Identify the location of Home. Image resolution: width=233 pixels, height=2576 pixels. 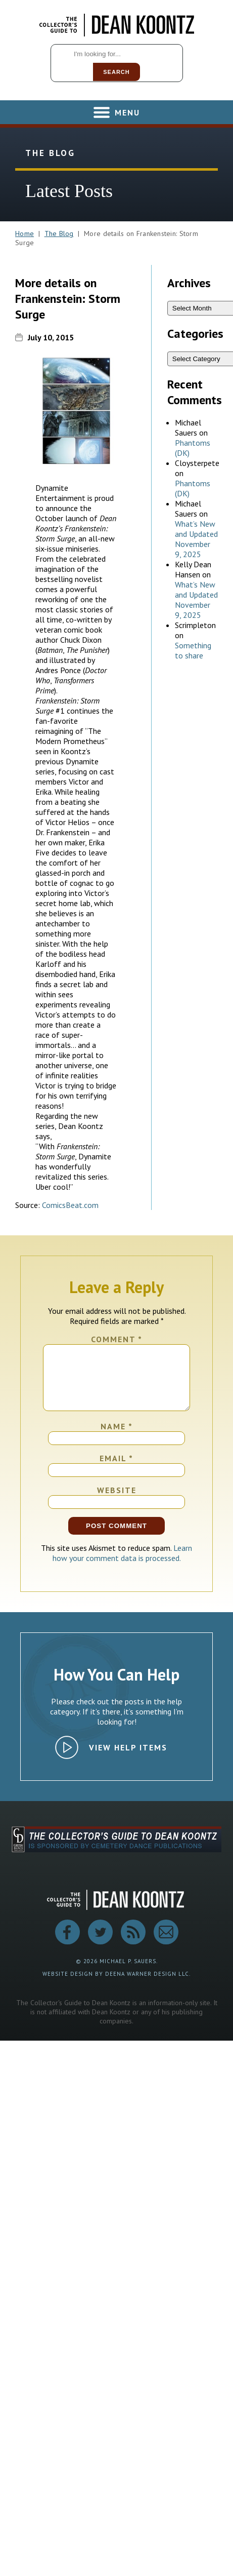
(24, 233).